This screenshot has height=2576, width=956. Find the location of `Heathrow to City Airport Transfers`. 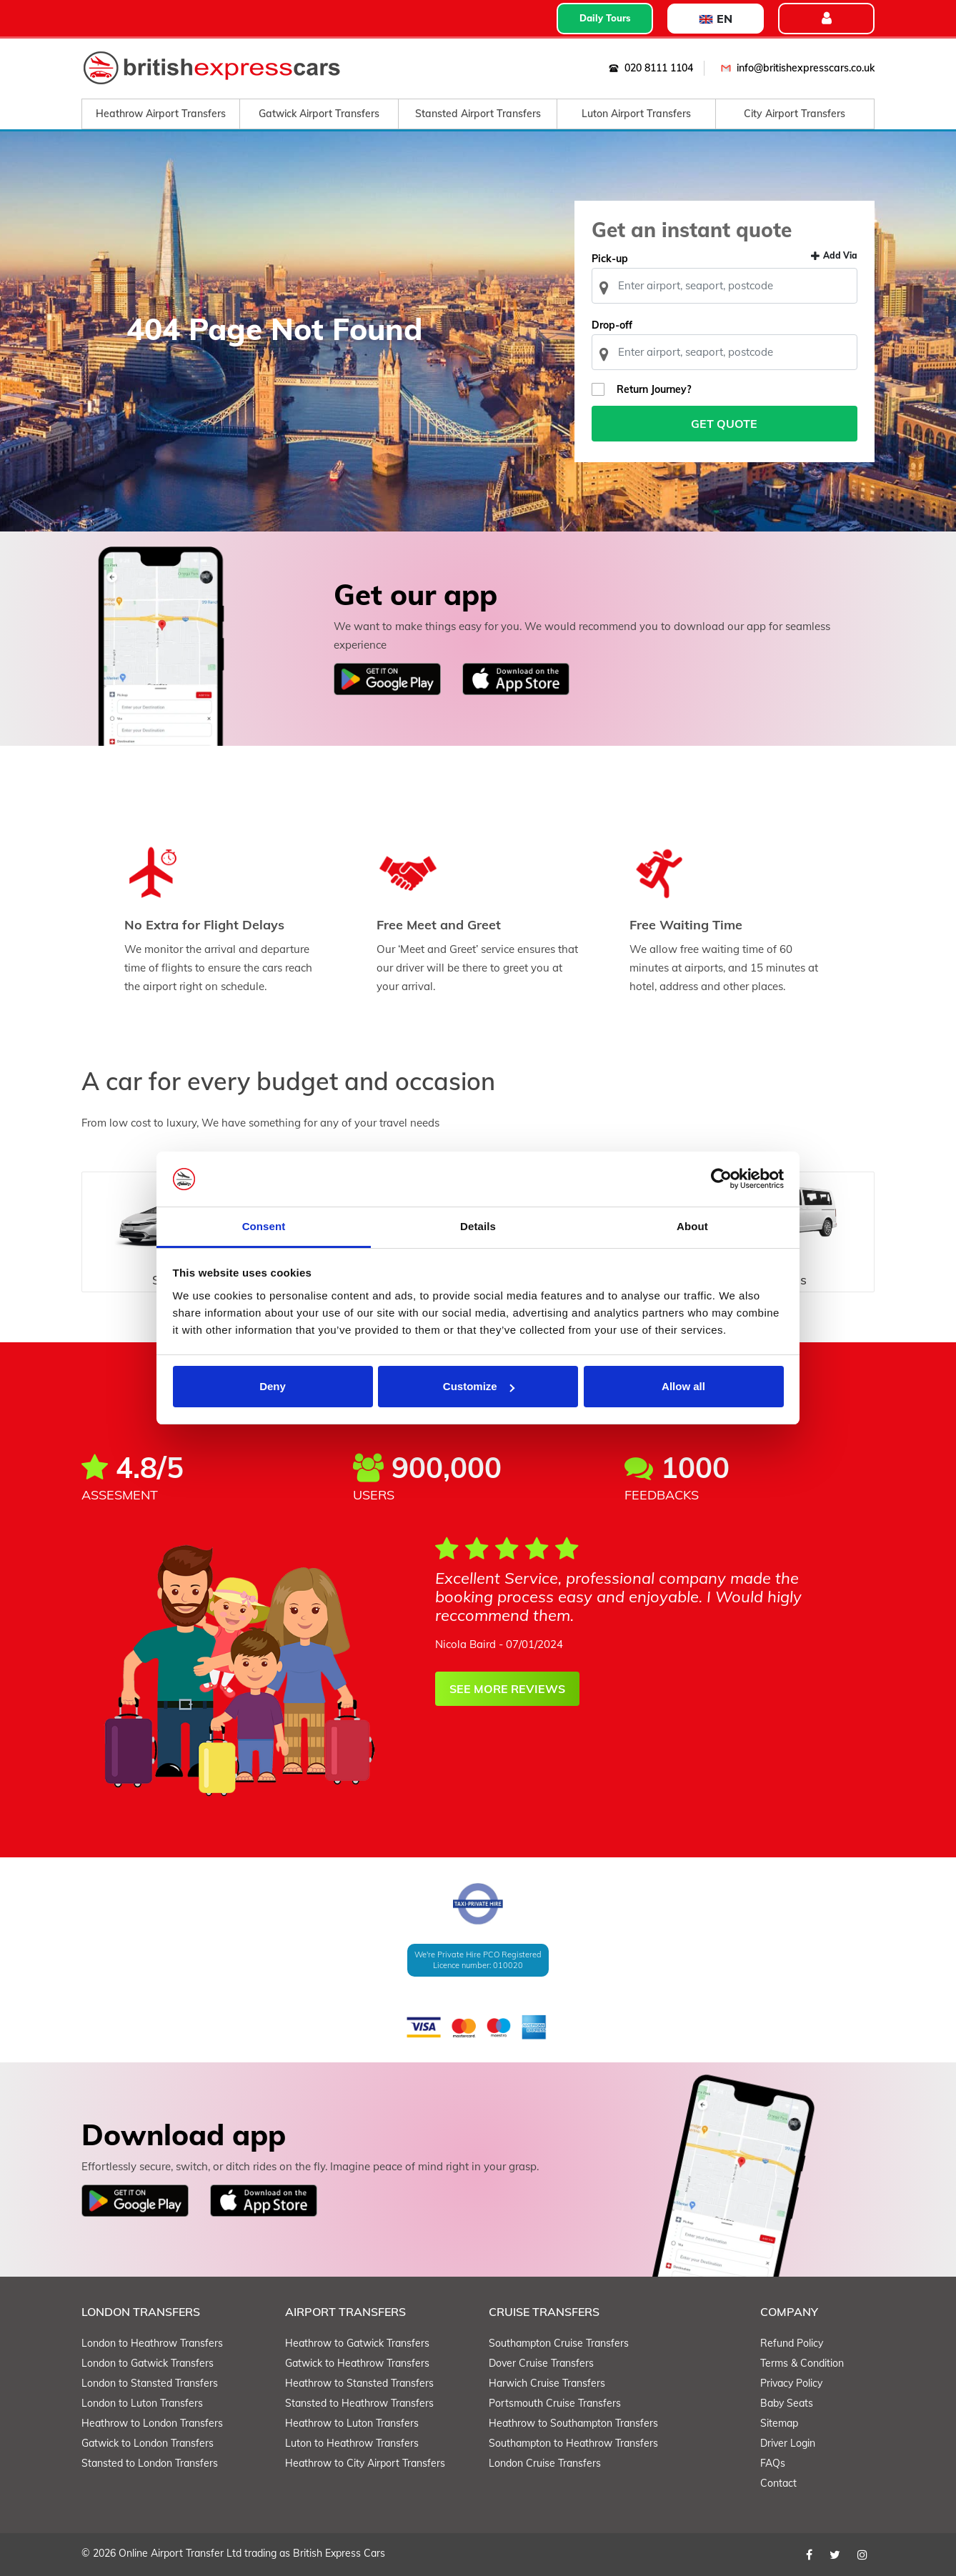

Heathrow to City Airport Transfers is located at coordinates (365, 2463).